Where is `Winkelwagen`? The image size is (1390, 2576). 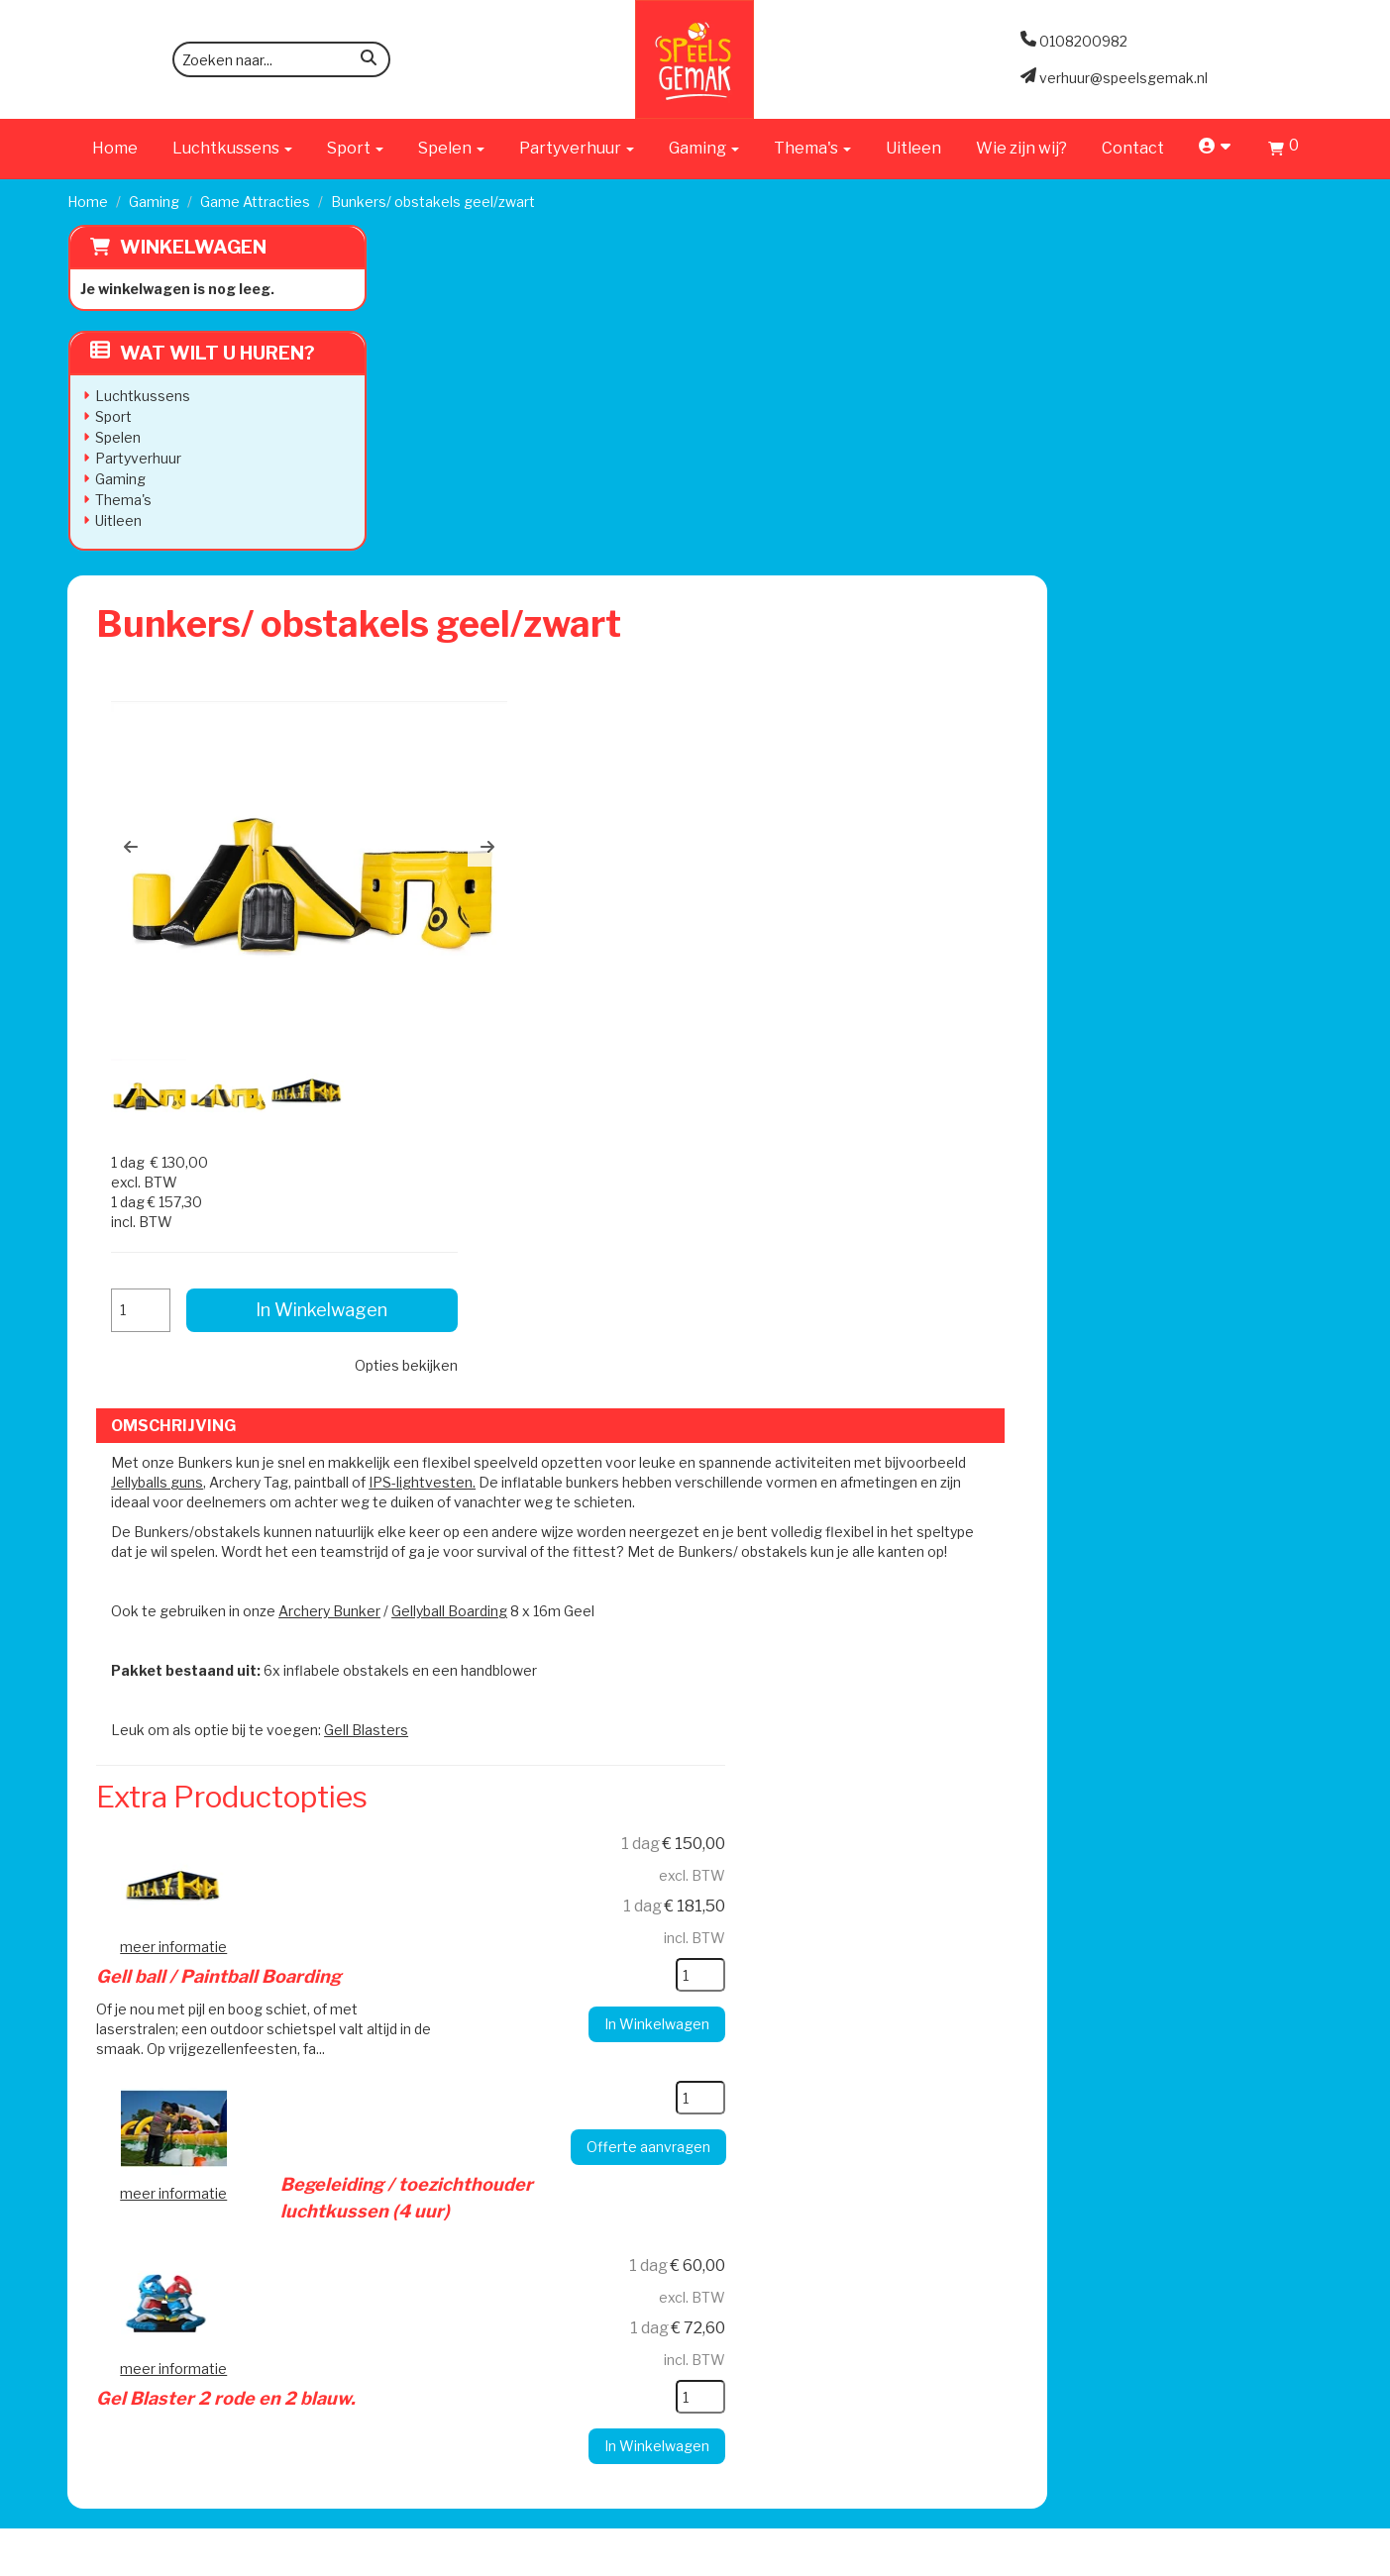
Winkelwagen is located at coordinates (192, 247).